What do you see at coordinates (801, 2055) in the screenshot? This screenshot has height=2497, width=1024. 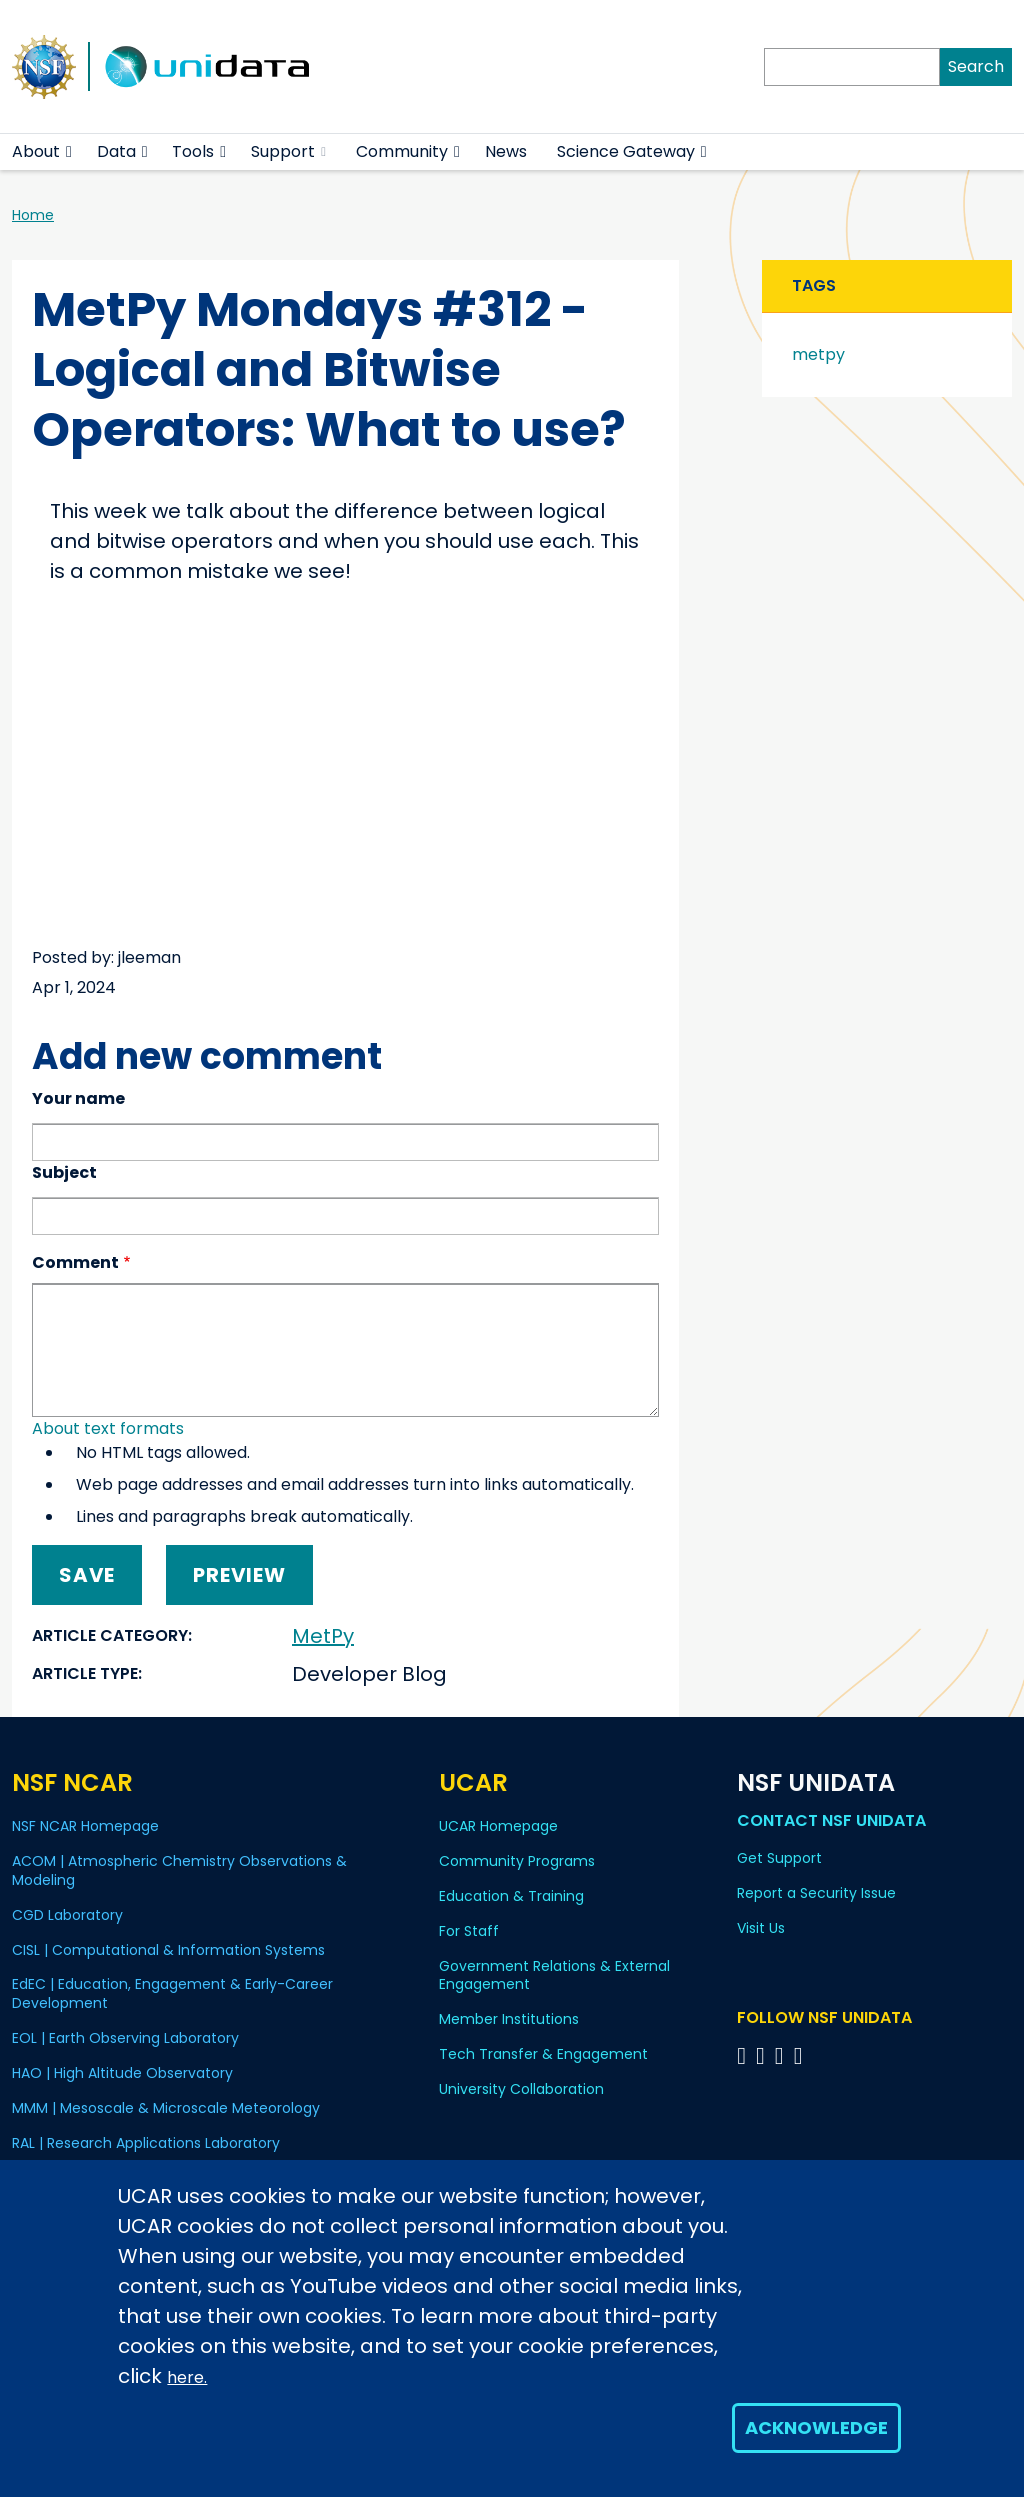 I see `[Follow NSF Unidata on Facebook]` at bounding box center [801, 2055].